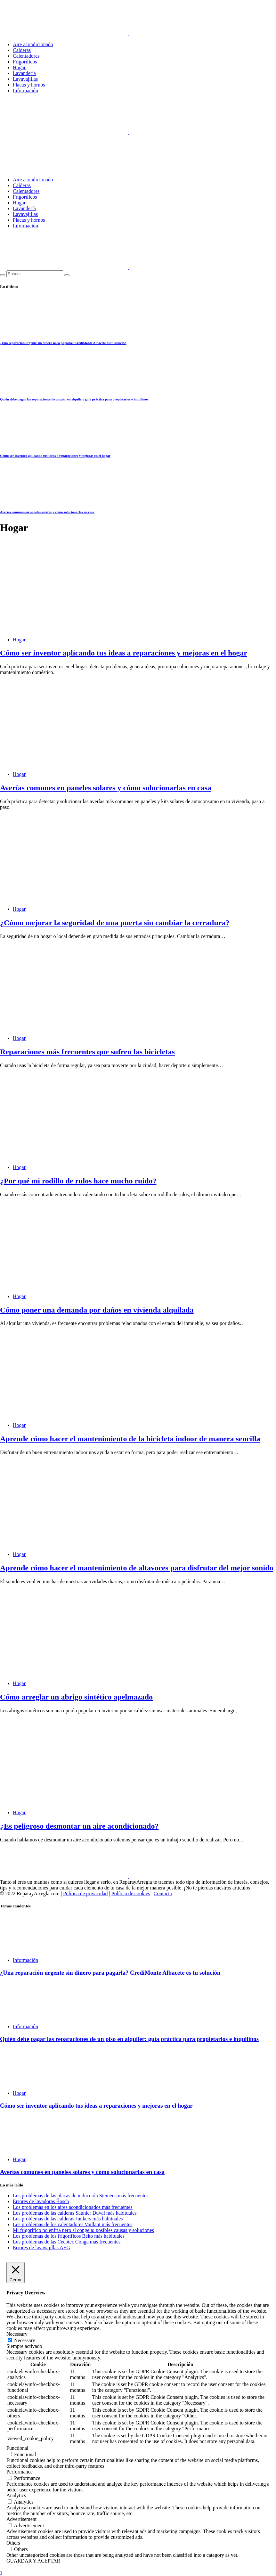 This screenshot has height=2576, width=276. I want to click on Quién debe pagar las reparaciones de un piso en alquiler: guía práctica para propietarios e inquilinos, so click(74, 399).